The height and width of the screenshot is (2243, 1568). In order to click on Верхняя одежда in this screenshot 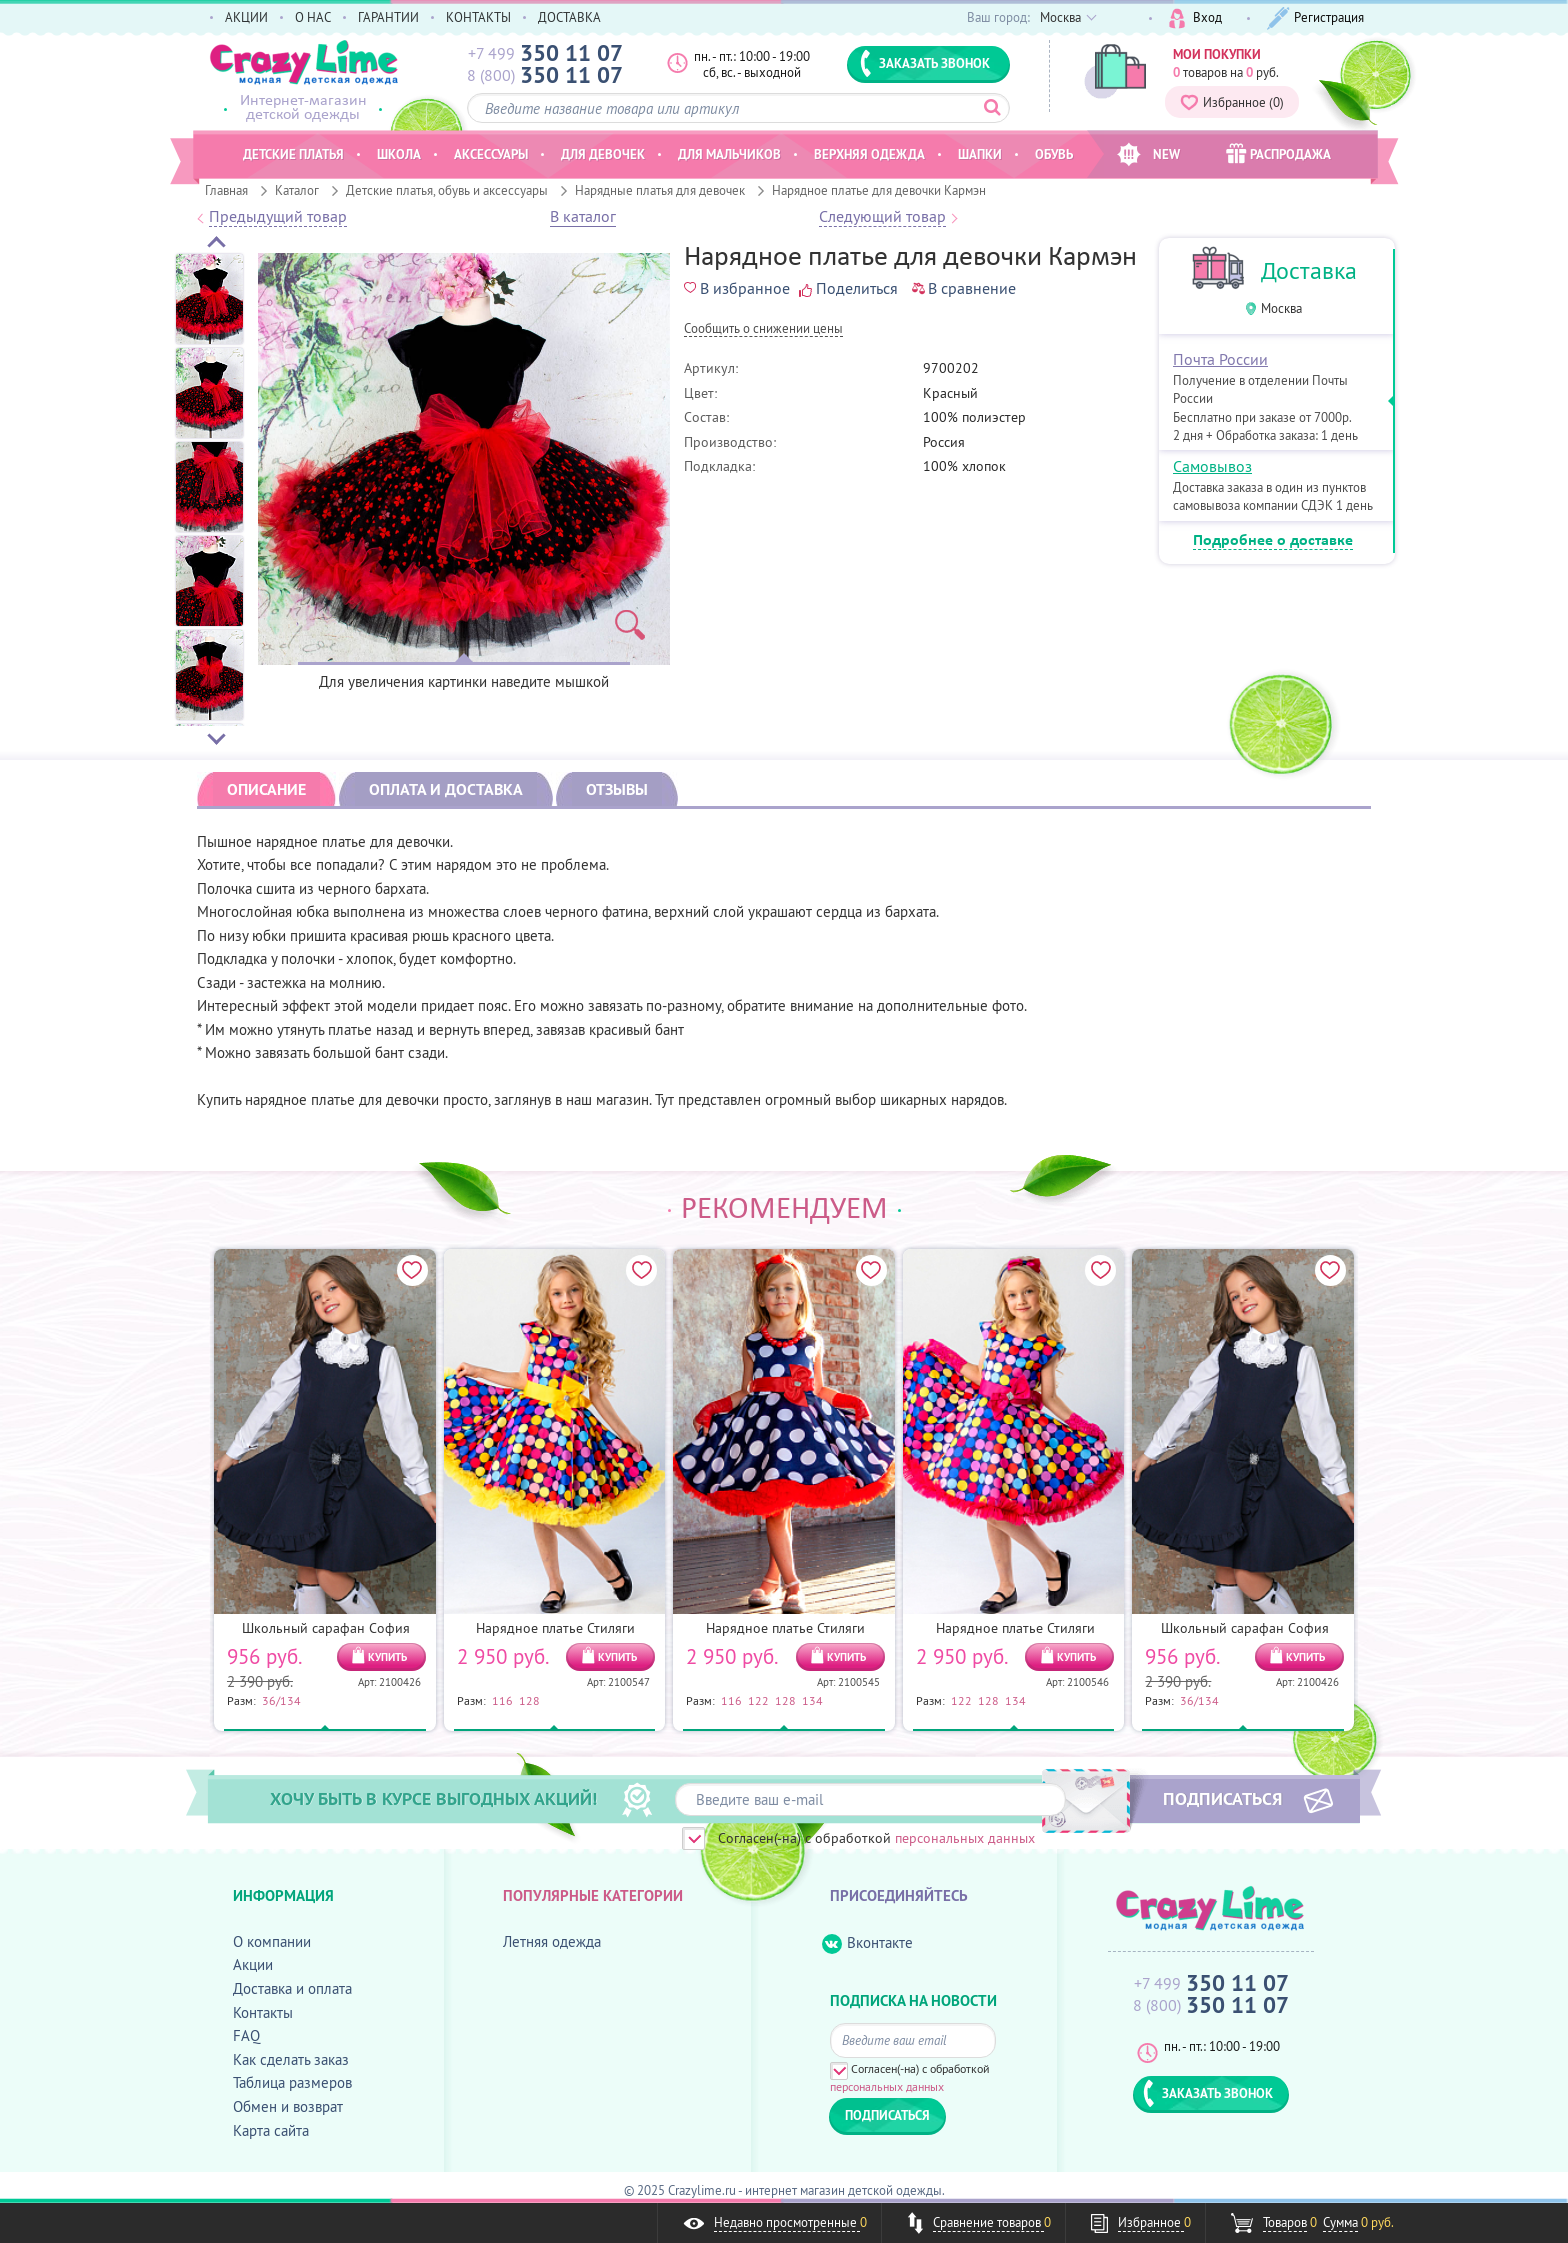, I will do `click(869, 154)`.